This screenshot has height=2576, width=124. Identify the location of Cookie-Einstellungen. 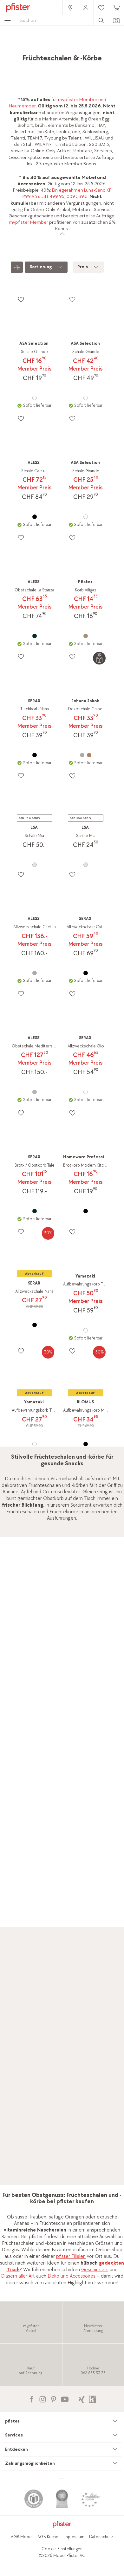
(62, 2549).